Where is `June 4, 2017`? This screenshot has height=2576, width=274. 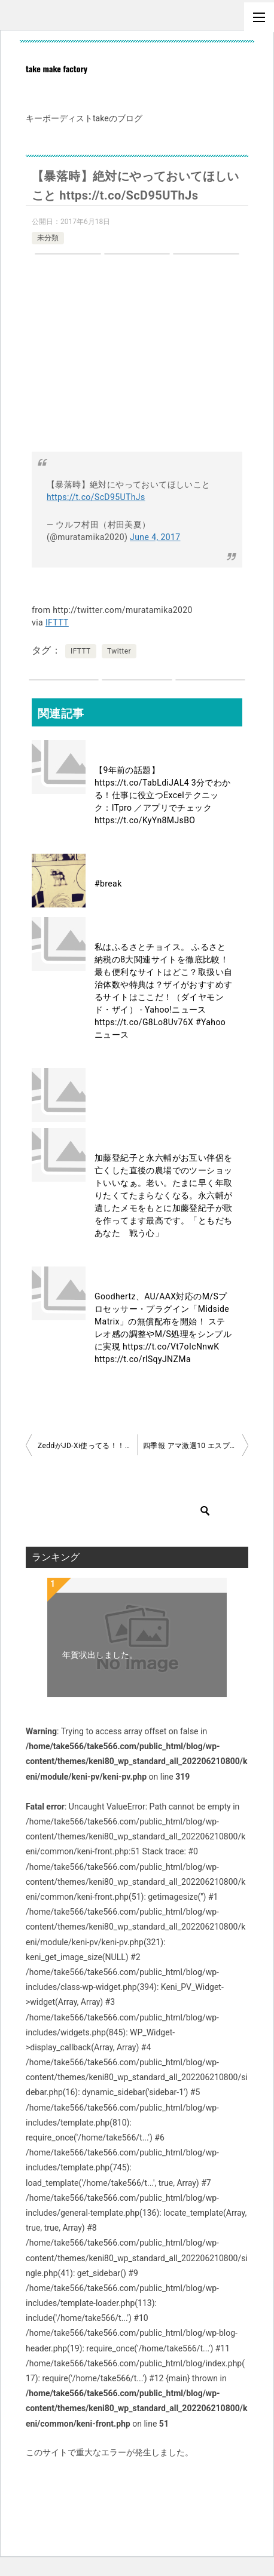
June 4, 2017 is located at coordinates (155, 537).